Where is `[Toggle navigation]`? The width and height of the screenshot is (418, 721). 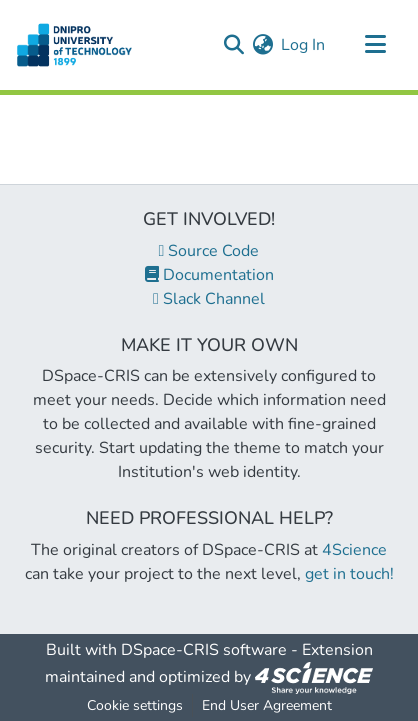 [Toggle navigation] is located at coordinates (375, 45).